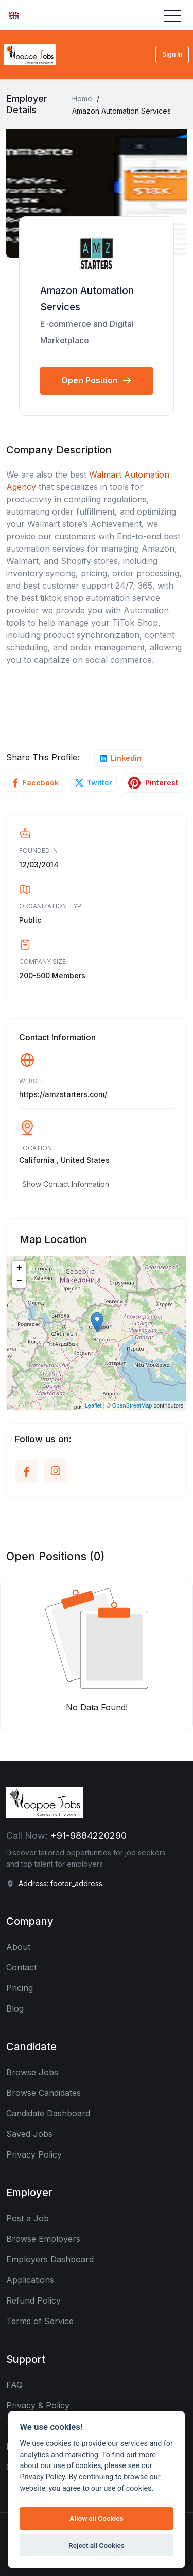 This screenshot has width=193, height=2576. I want to click on Candidate Dashboard, so click(48, 2113).